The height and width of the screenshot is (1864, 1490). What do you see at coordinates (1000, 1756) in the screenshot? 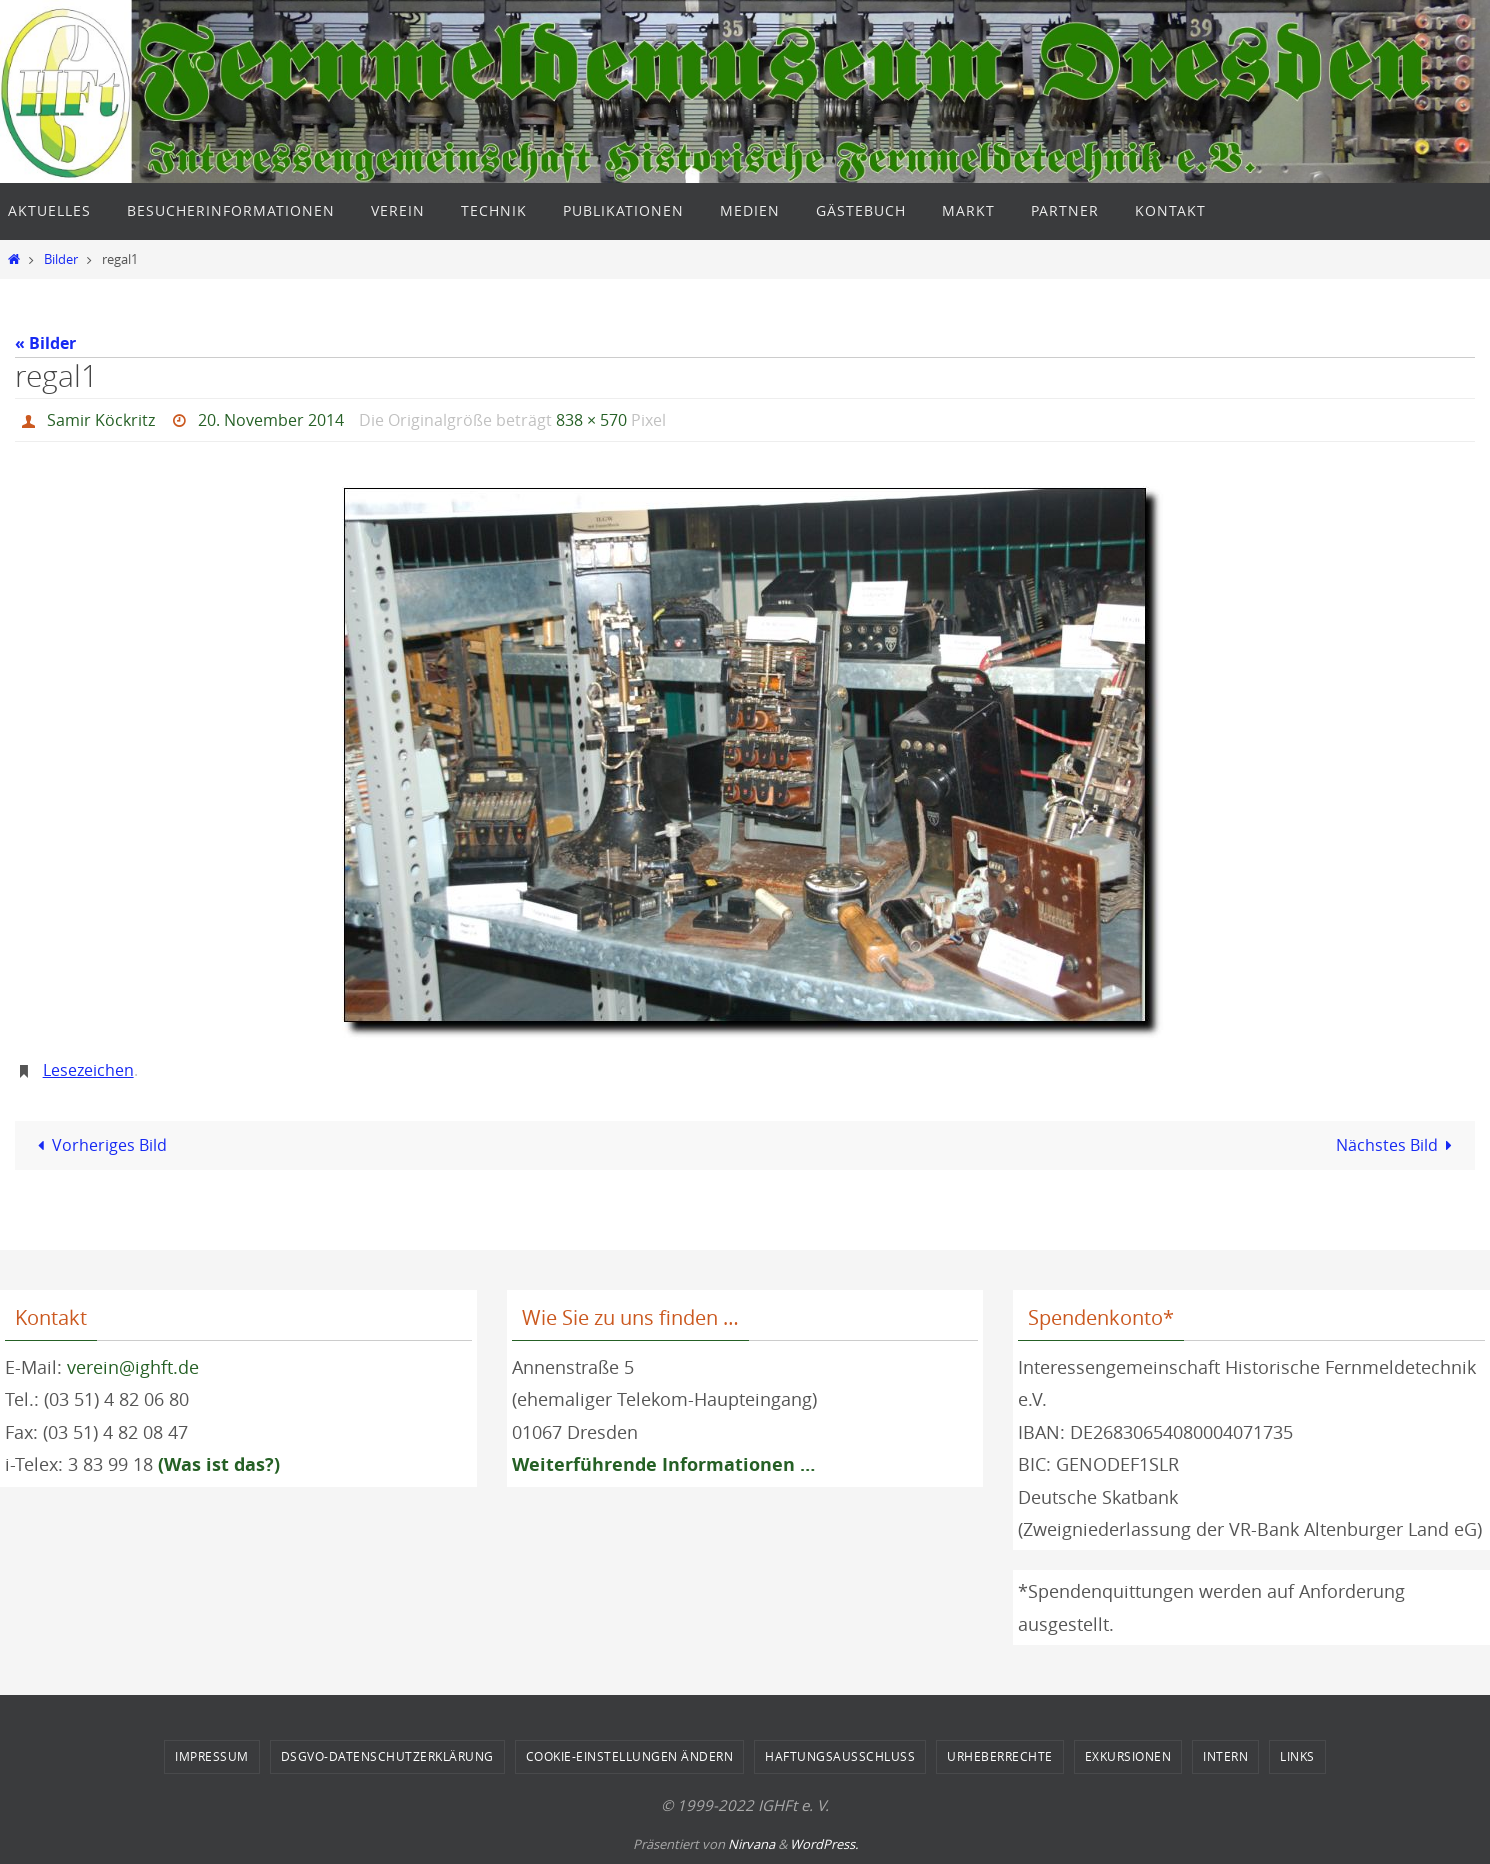
I see `Urheberrechte` at bounding box center [1000, 1756].